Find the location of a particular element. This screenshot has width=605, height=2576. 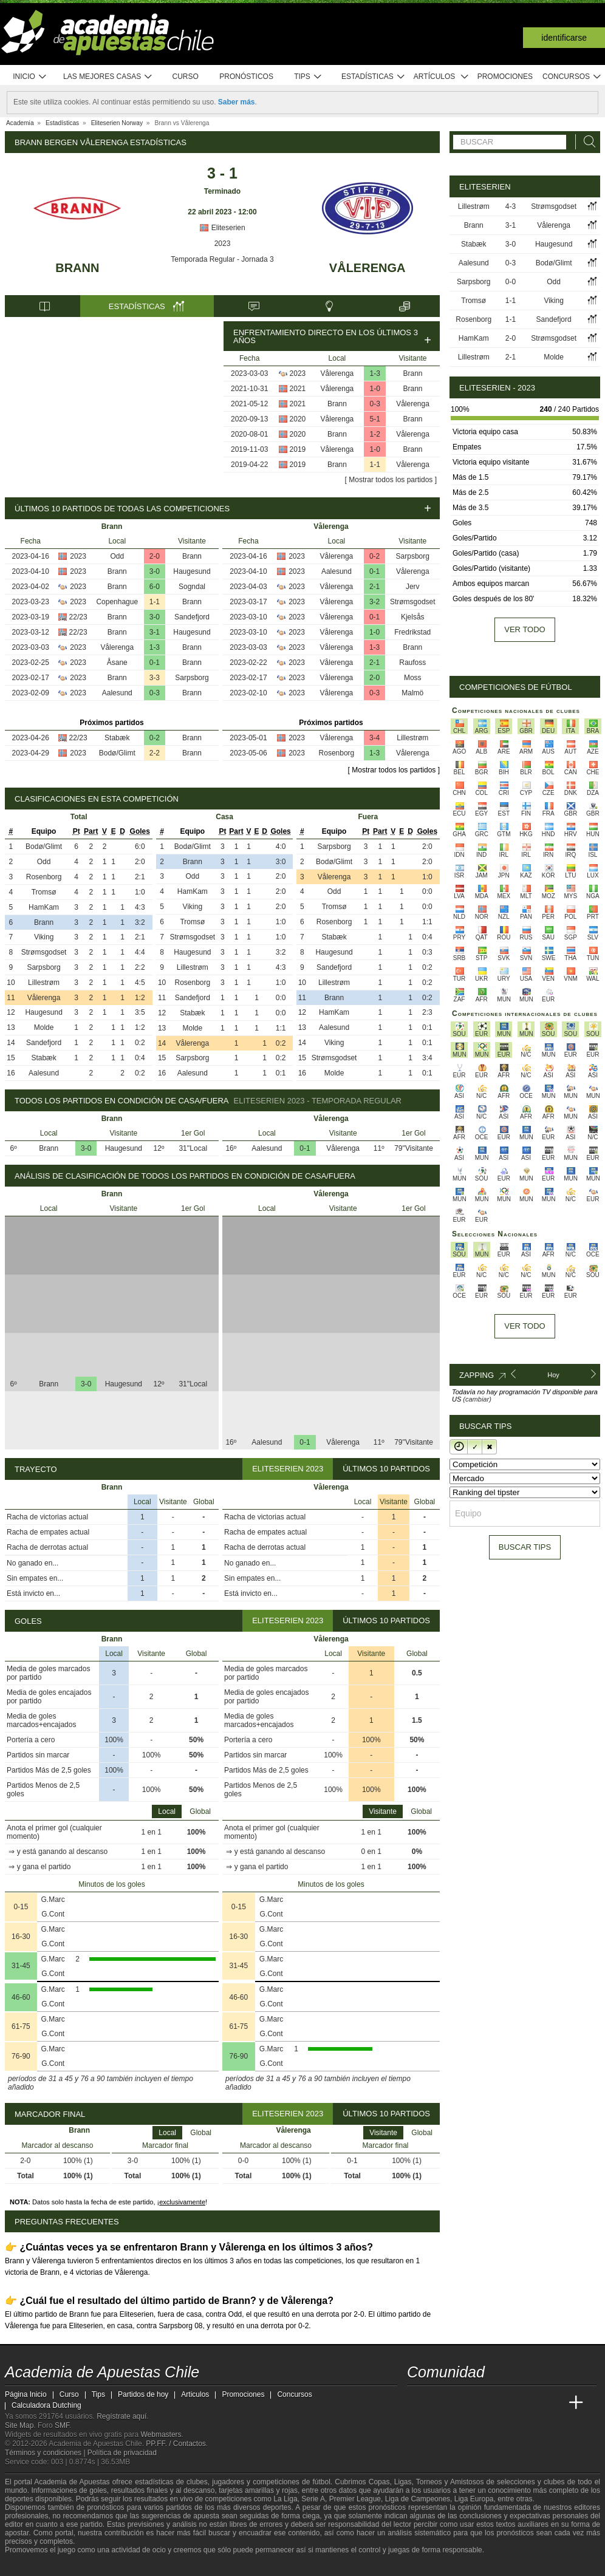

HamKam is located at coordinates (44, 907).